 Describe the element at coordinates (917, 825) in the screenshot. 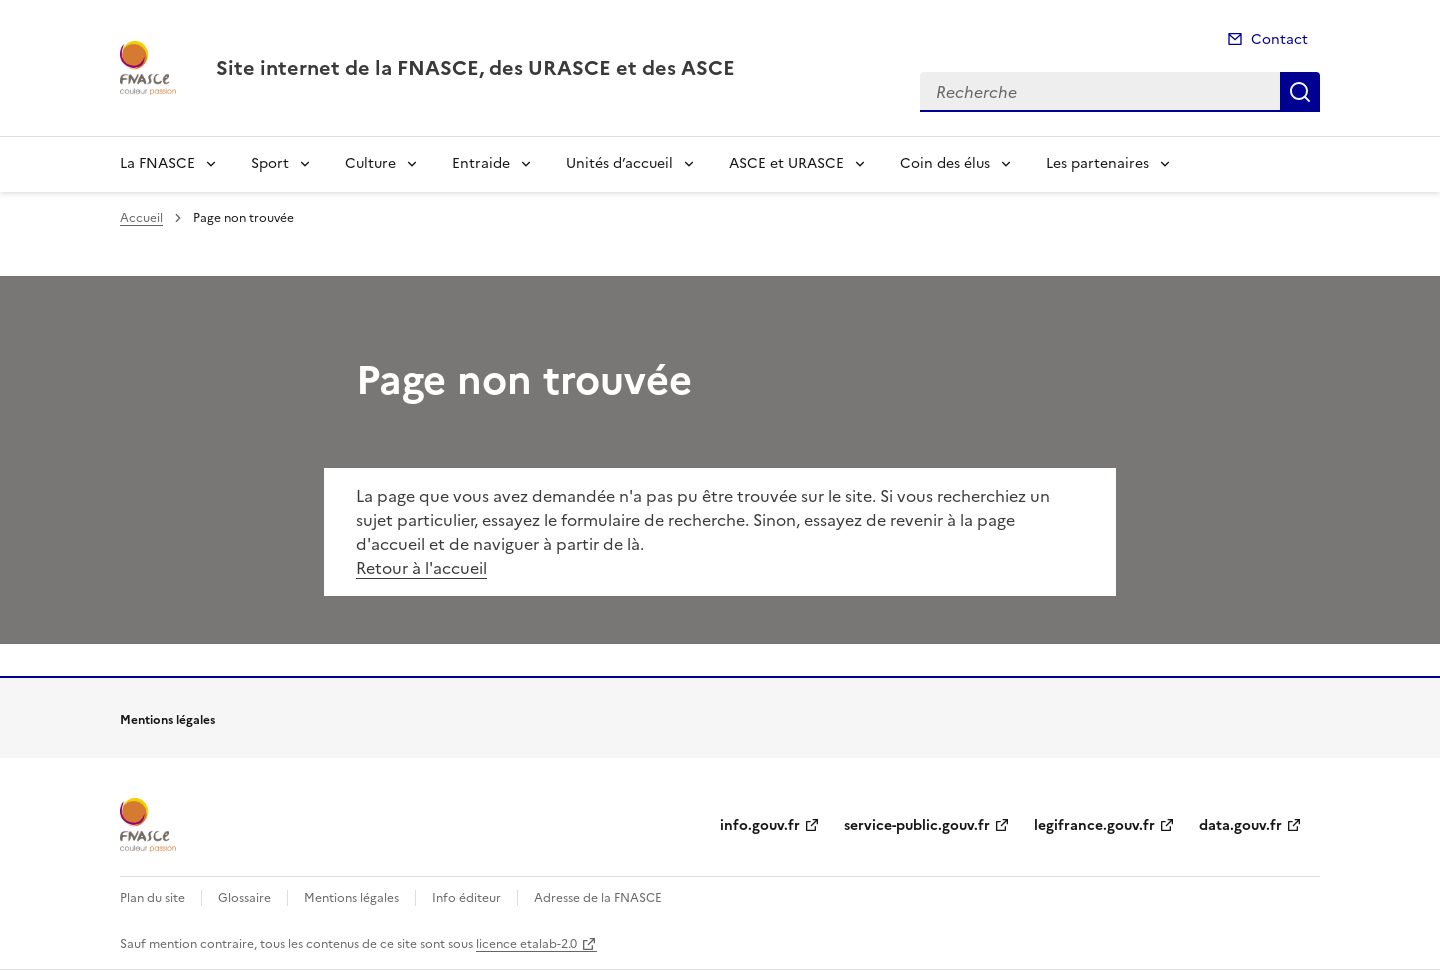

I see `service-public.gouv.fr` at that location.